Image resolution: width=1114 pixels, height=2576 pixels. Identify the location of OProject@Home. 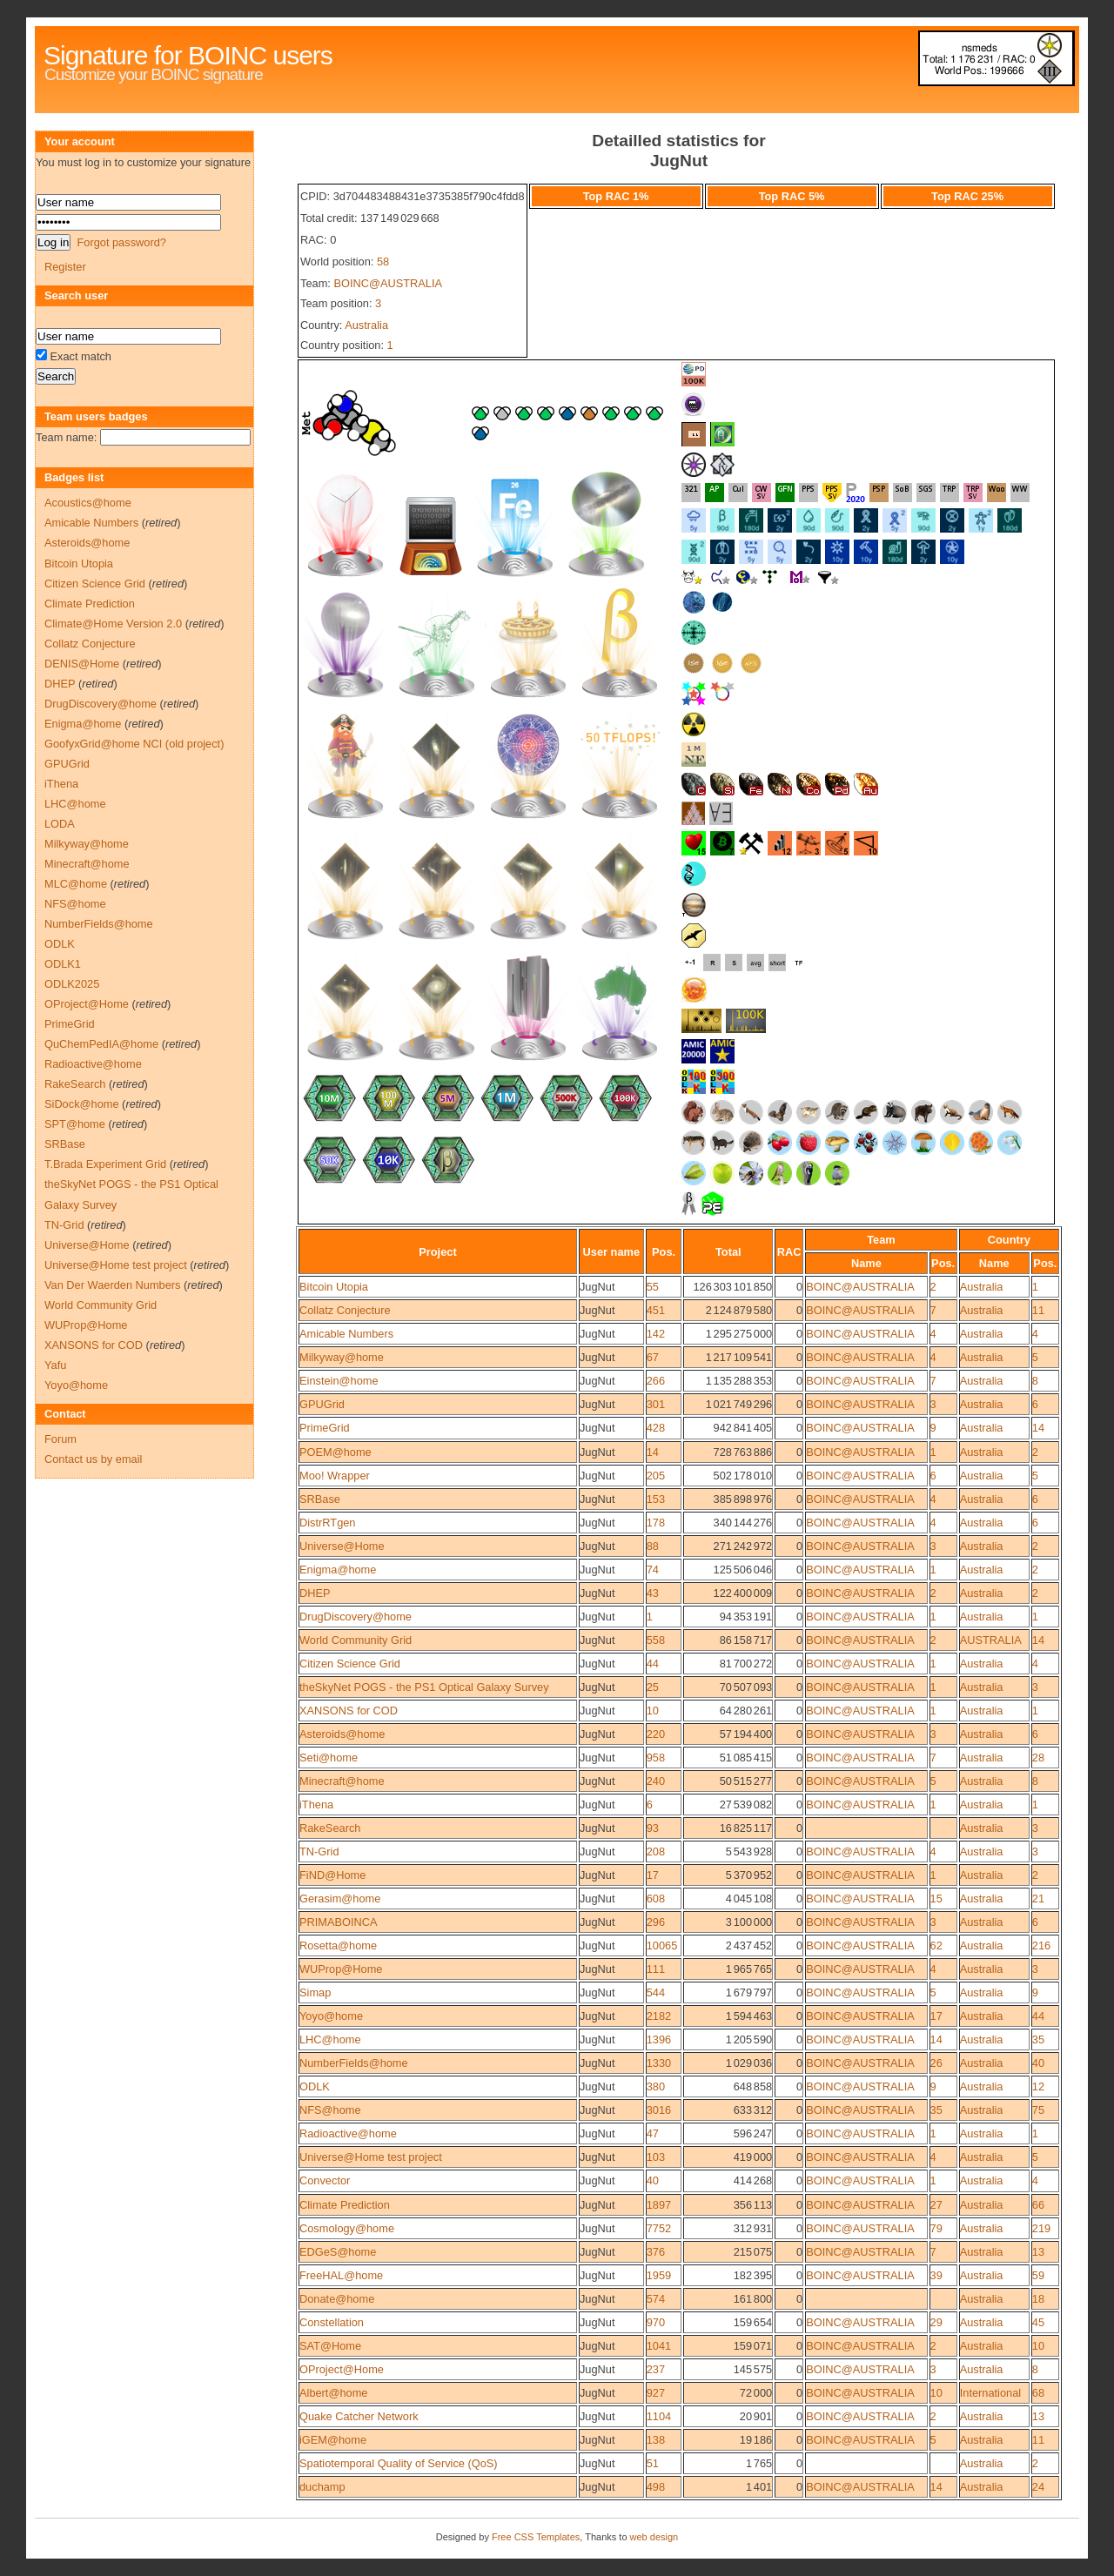
(341, 2369).